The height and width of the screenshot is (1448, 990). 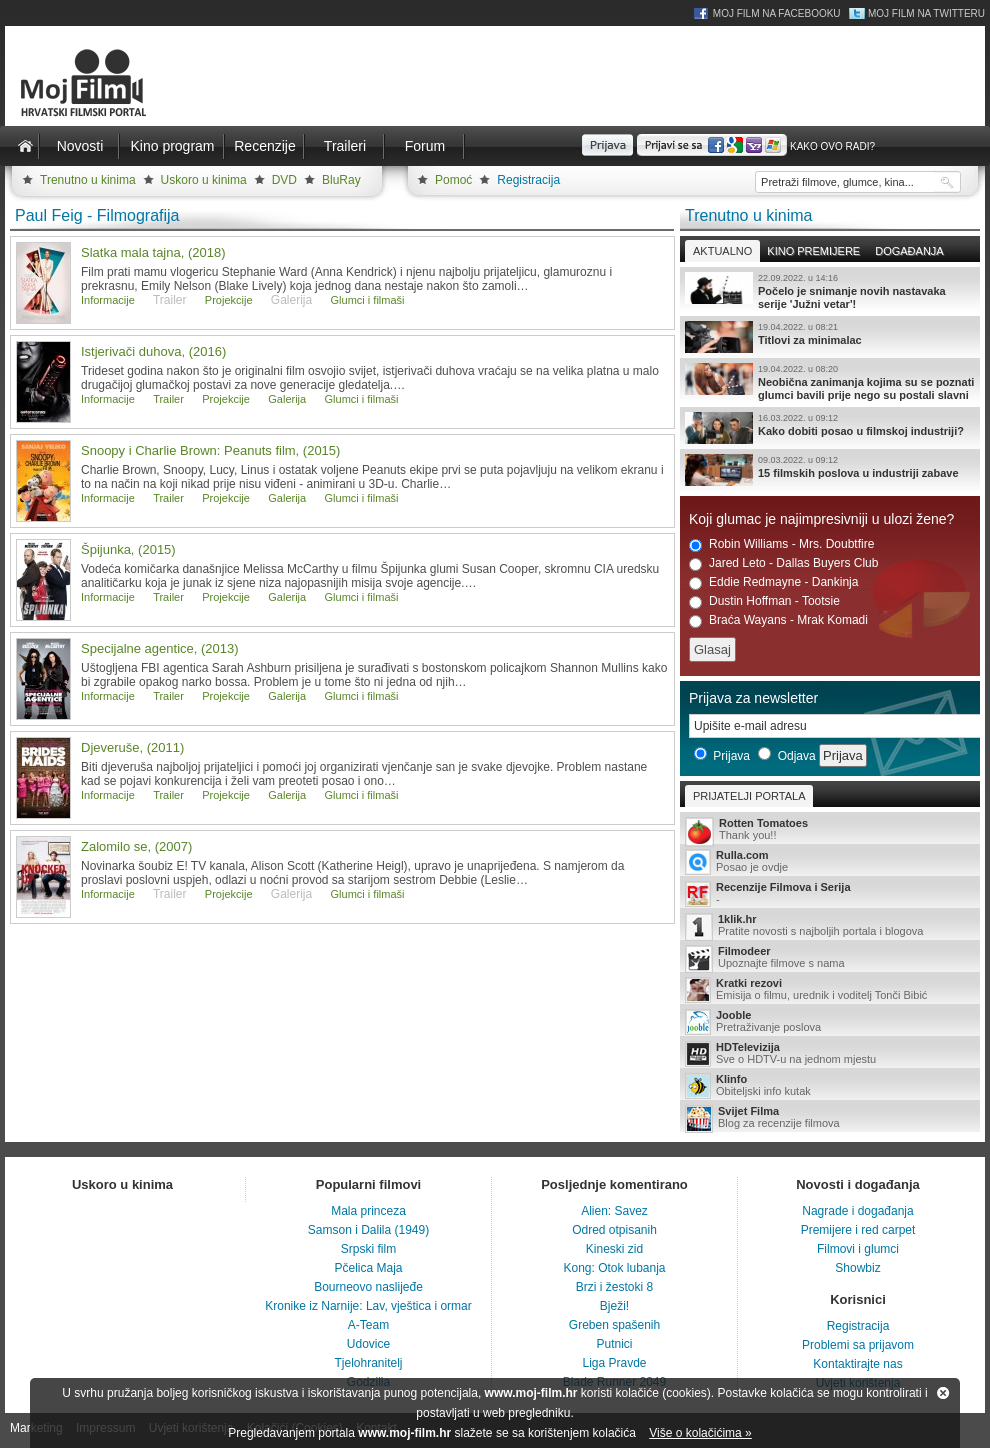 I want to click on Pratite novosti s najboljih portala i blogova, so click(x=830, y=926).